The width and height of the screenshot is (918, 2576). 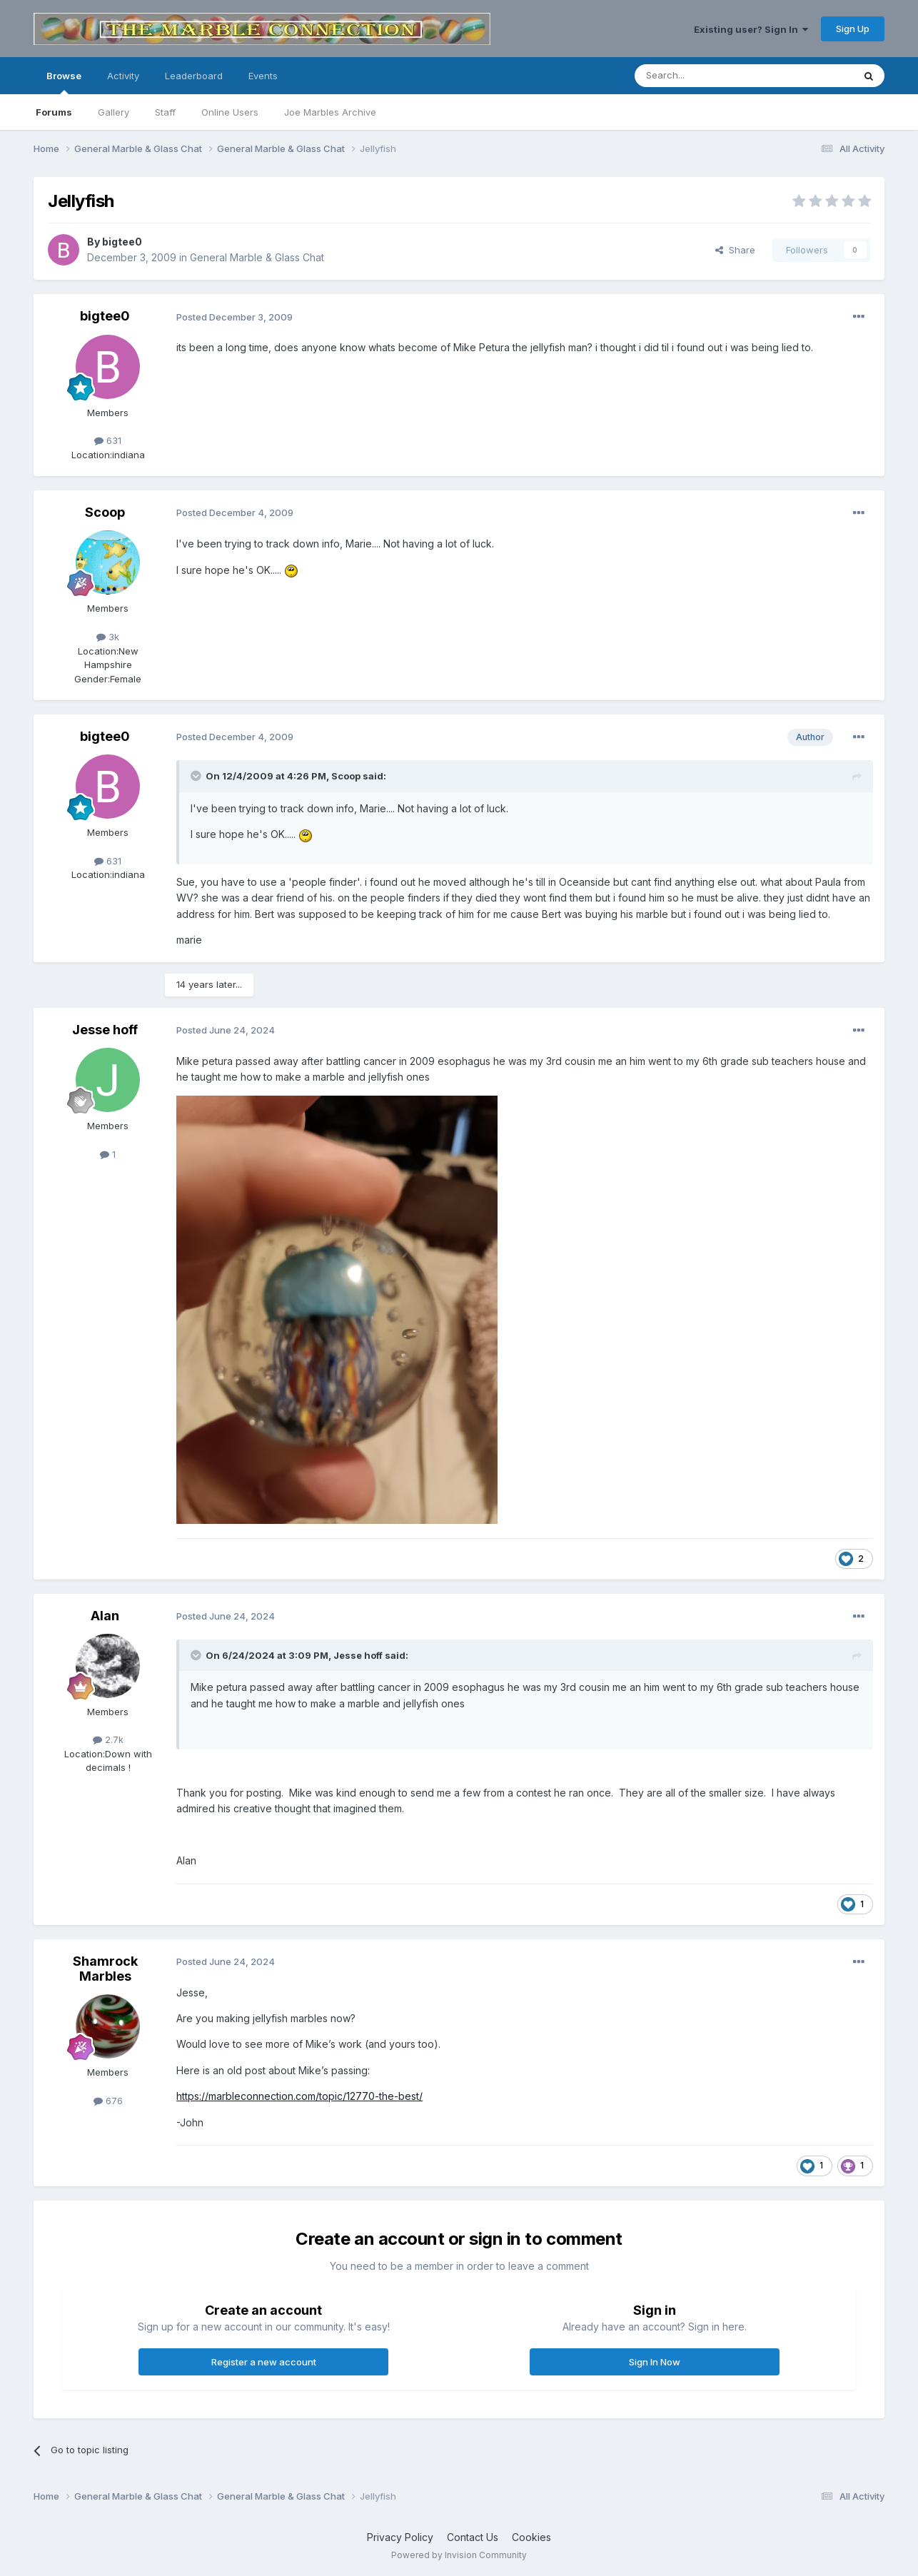 I want to click on 2.7k, so click(x=108, y=1739).